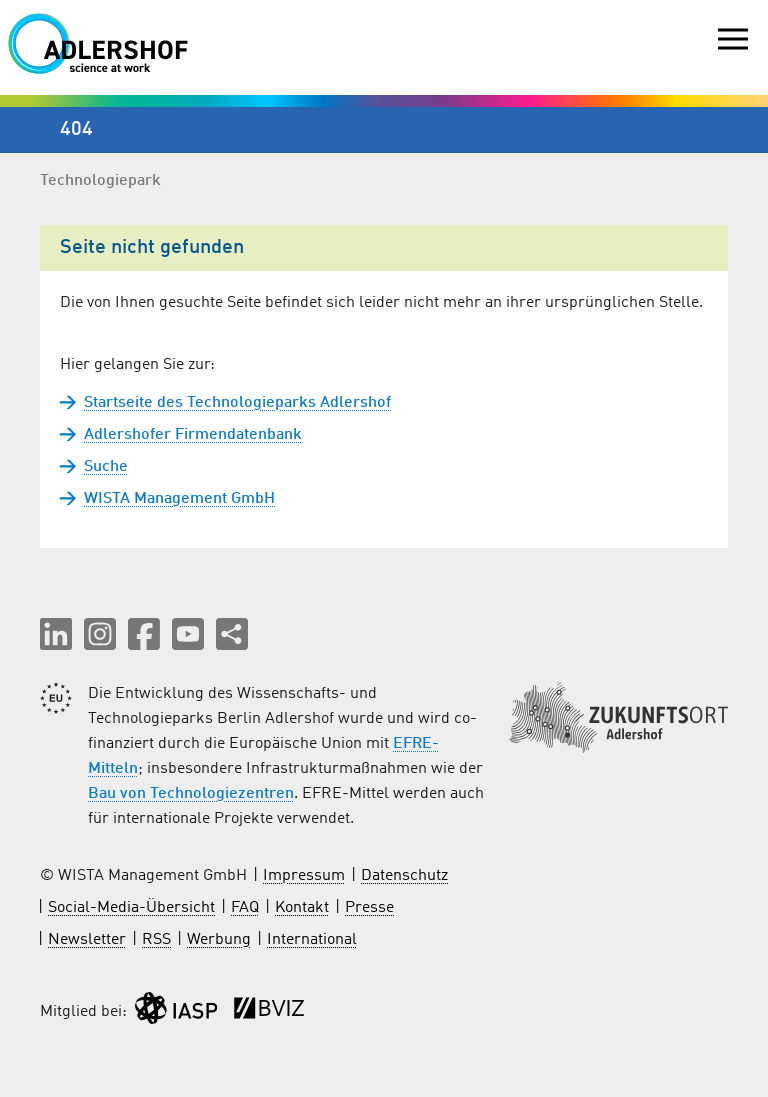 The height and width of the screenshot is (1097, 768). I want to click on [Seite teilen], so click(232, 634).